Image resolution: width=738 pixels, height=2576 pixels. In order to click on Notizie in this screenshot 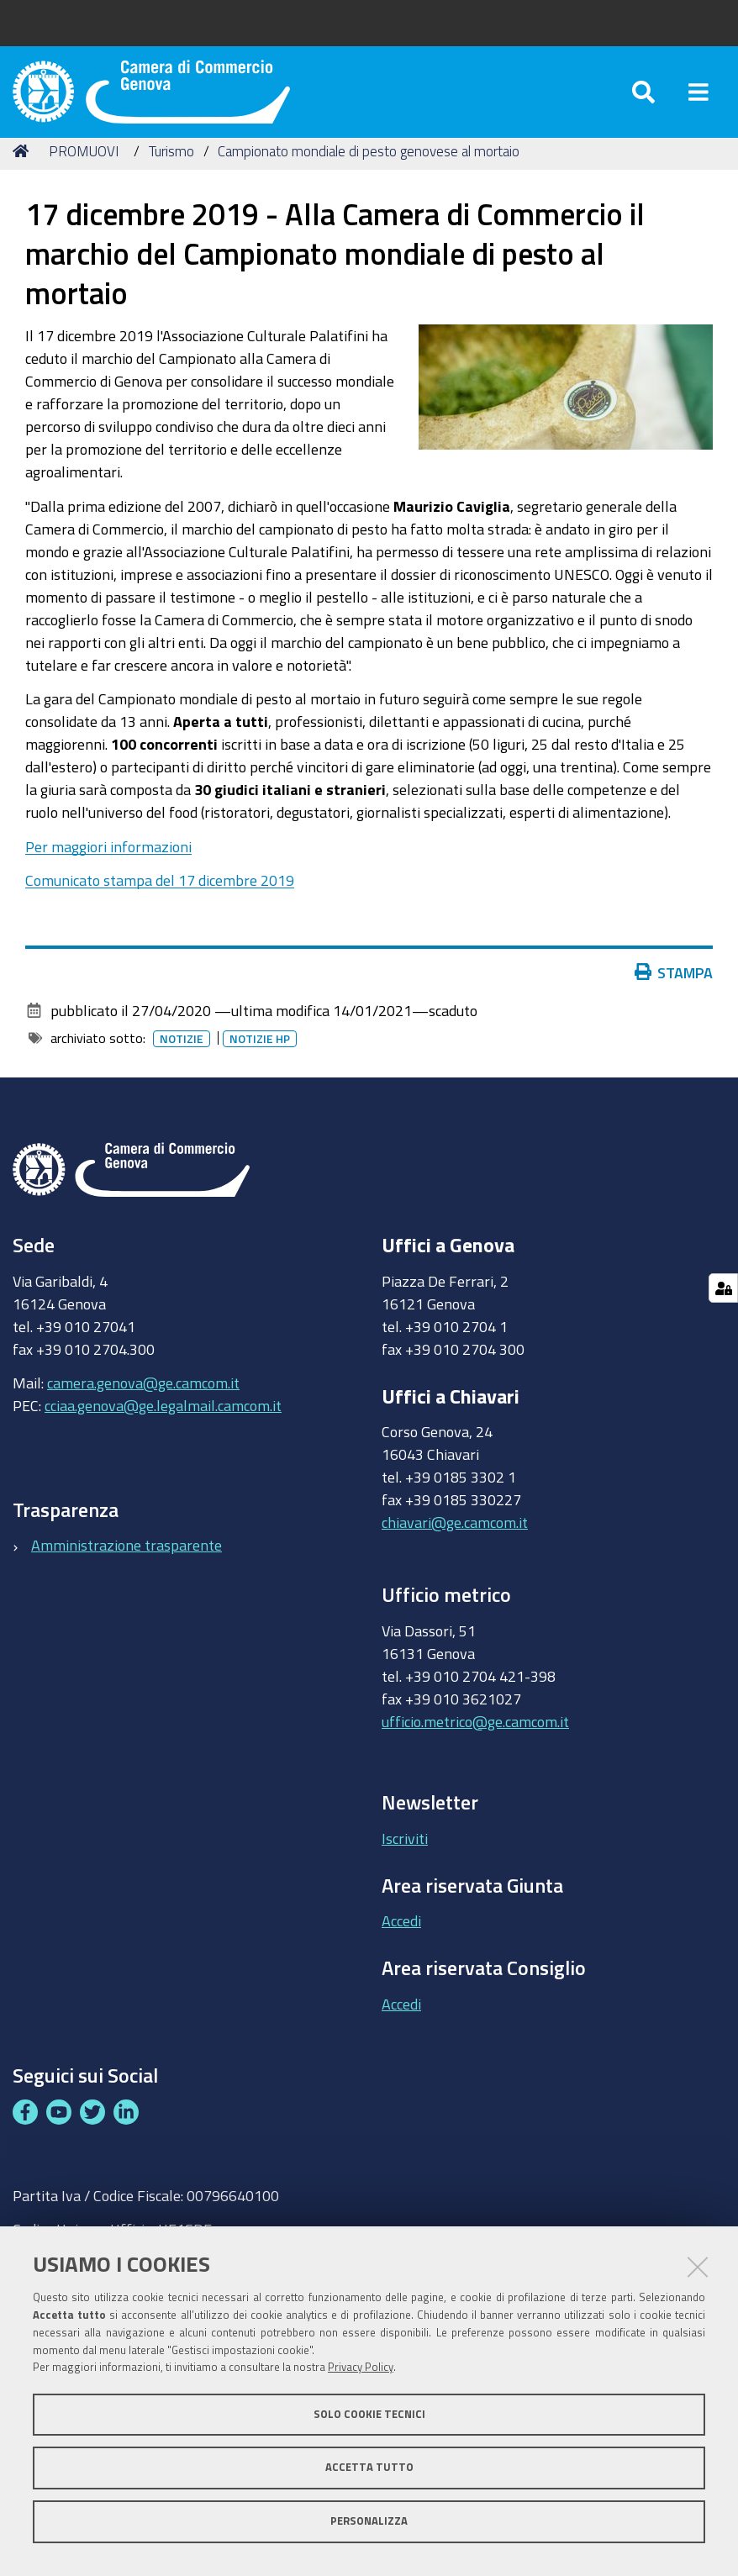, I will do `click(181, 1058)`.